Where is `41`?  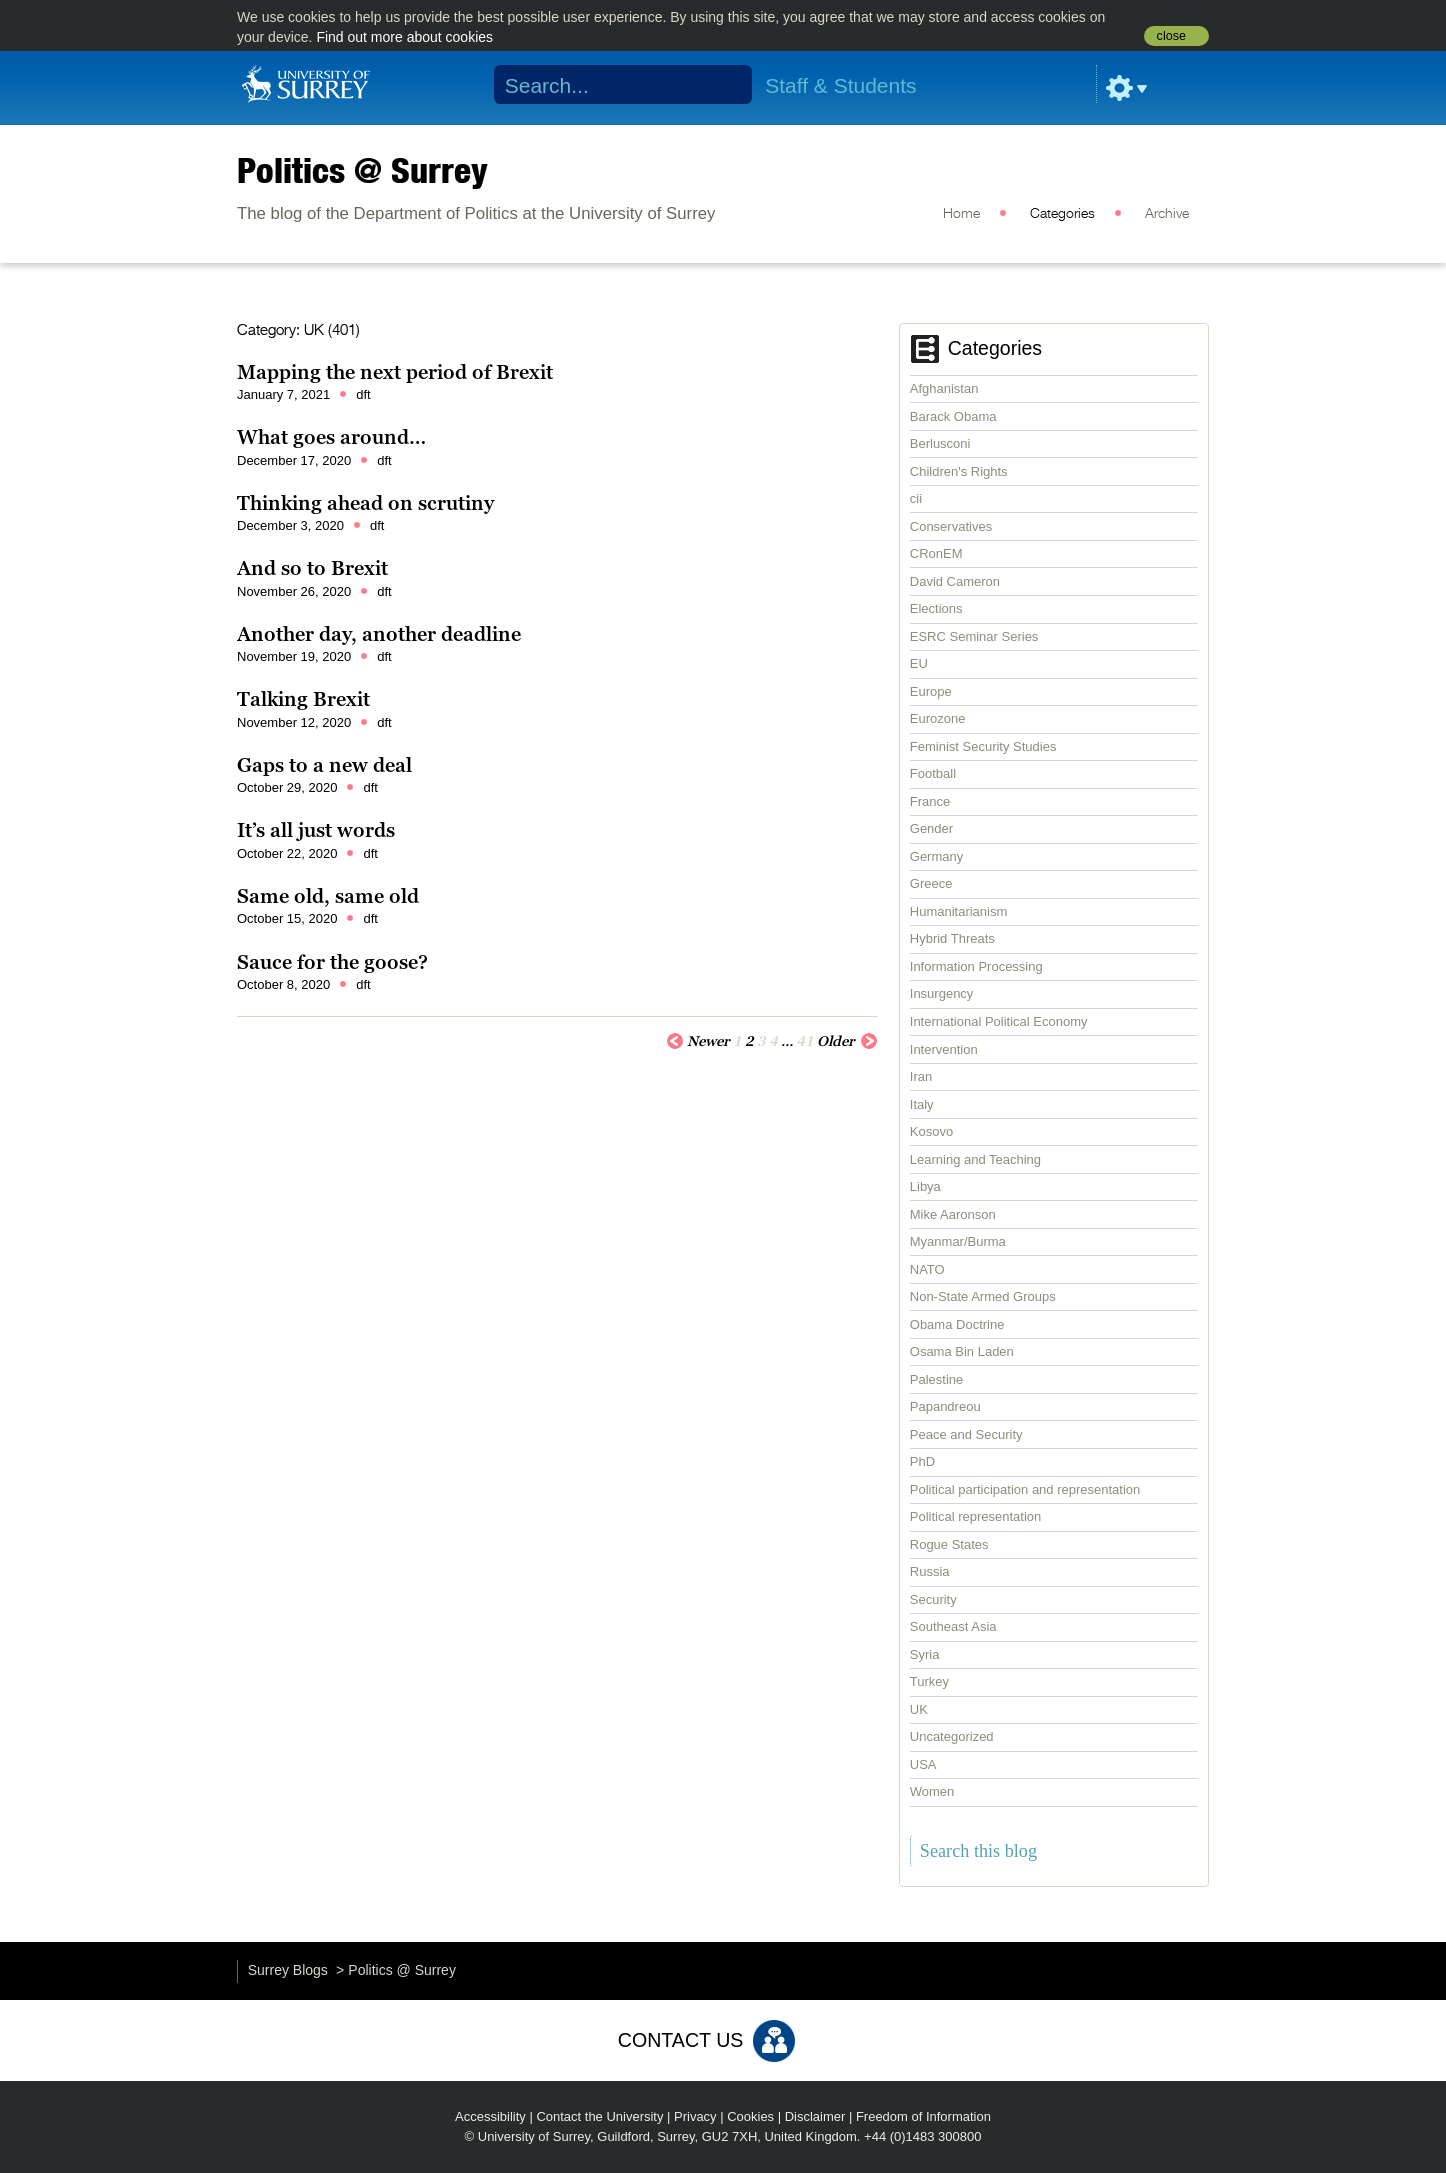 41 is located at coordinates (805, 1041).